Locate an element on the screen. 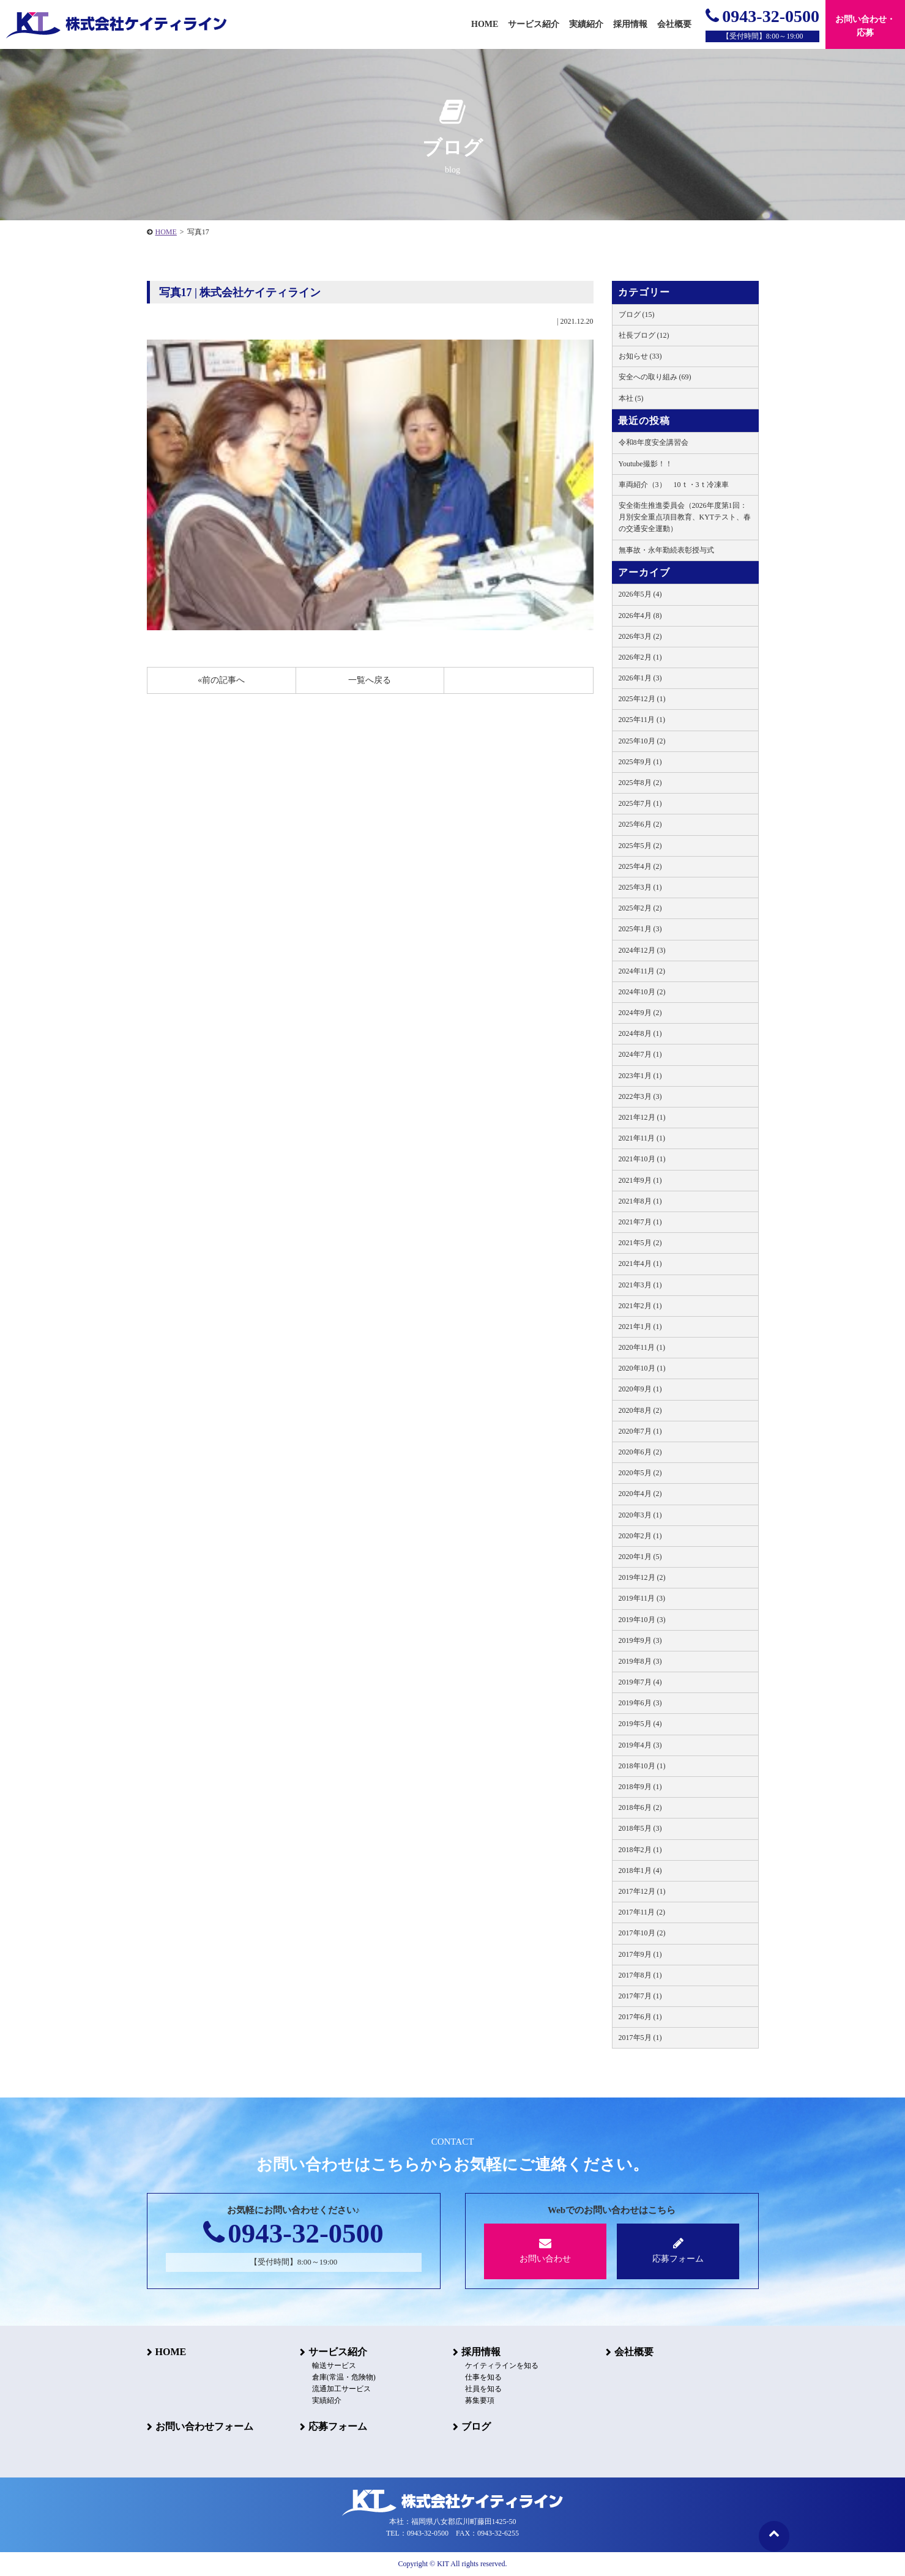 This screenshot has width=905, height=2576. 2018年9月 (1) is located at coordinates (640, 1786).